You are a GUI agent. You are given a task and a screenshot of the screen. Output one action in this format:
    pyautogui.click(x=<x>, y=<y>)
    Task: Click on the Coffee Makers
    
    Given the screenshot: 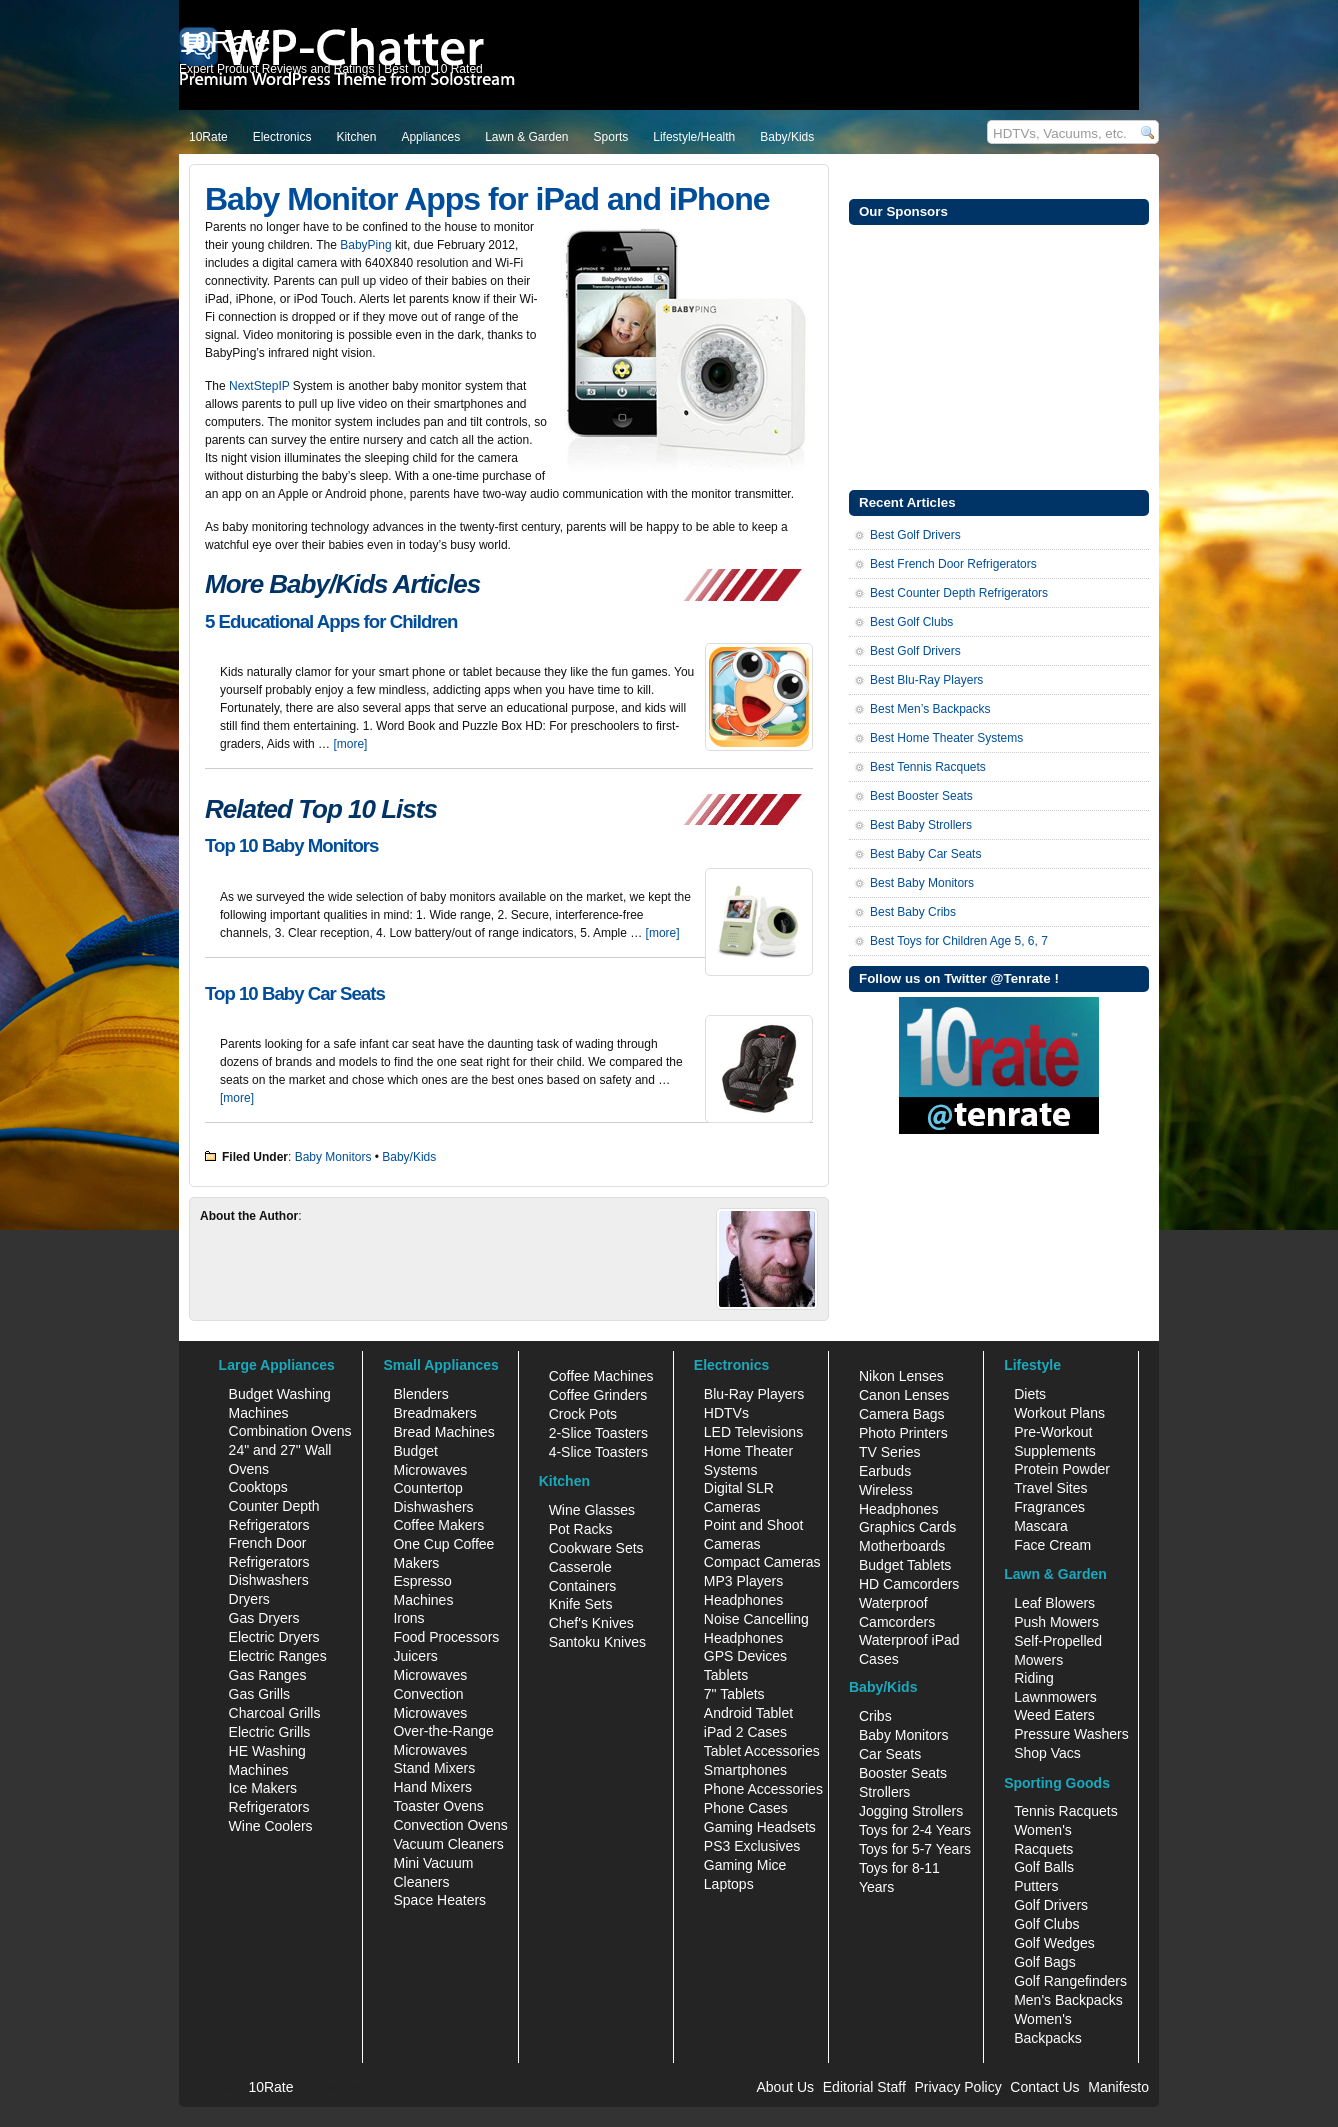 What is the action you would take?
    pyautogui.click(x=438, y=1525)
    